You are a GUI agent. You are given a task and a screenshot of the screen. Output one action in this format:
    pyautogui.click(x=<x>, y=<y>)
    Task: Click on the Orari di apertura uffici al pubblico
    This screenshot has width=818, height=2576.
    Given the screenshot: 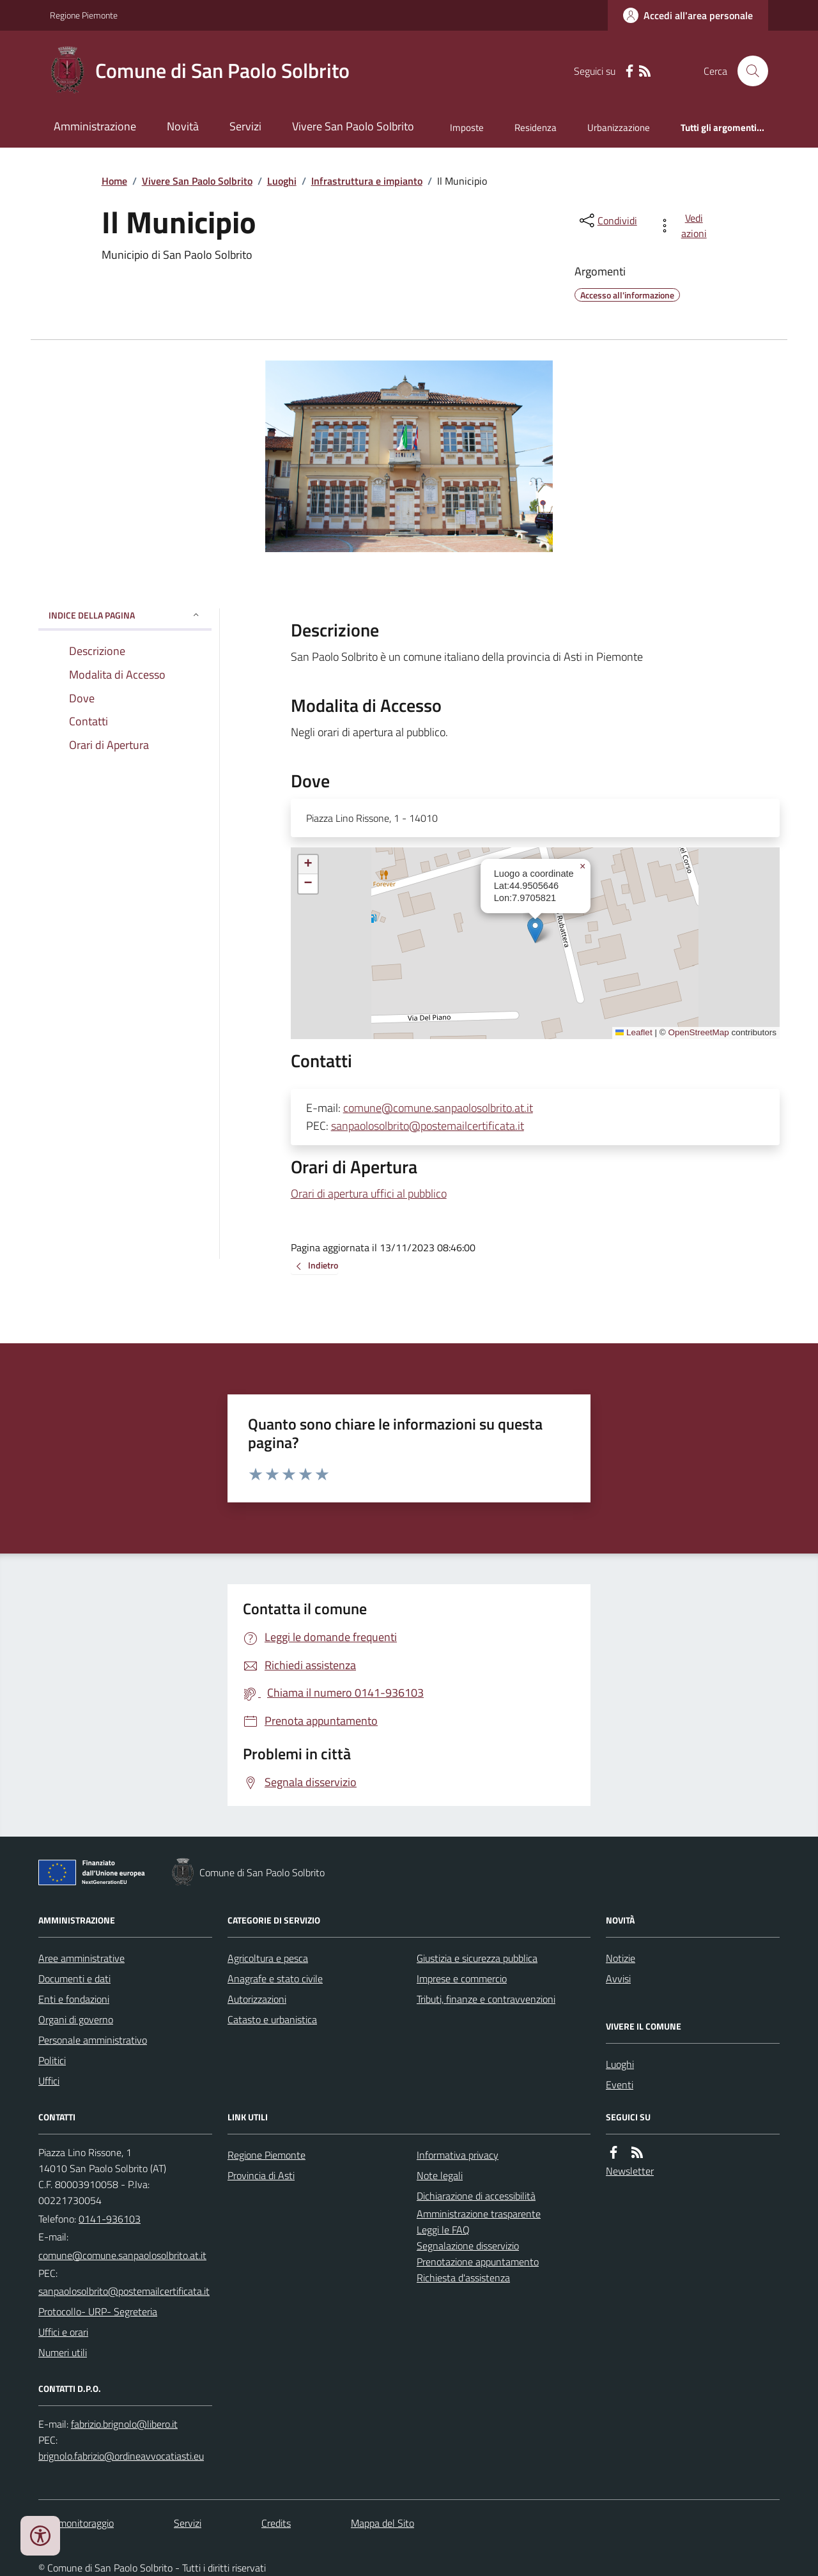 What is the action you would take?
    pyautogui.click(x=369, y=1193)
    